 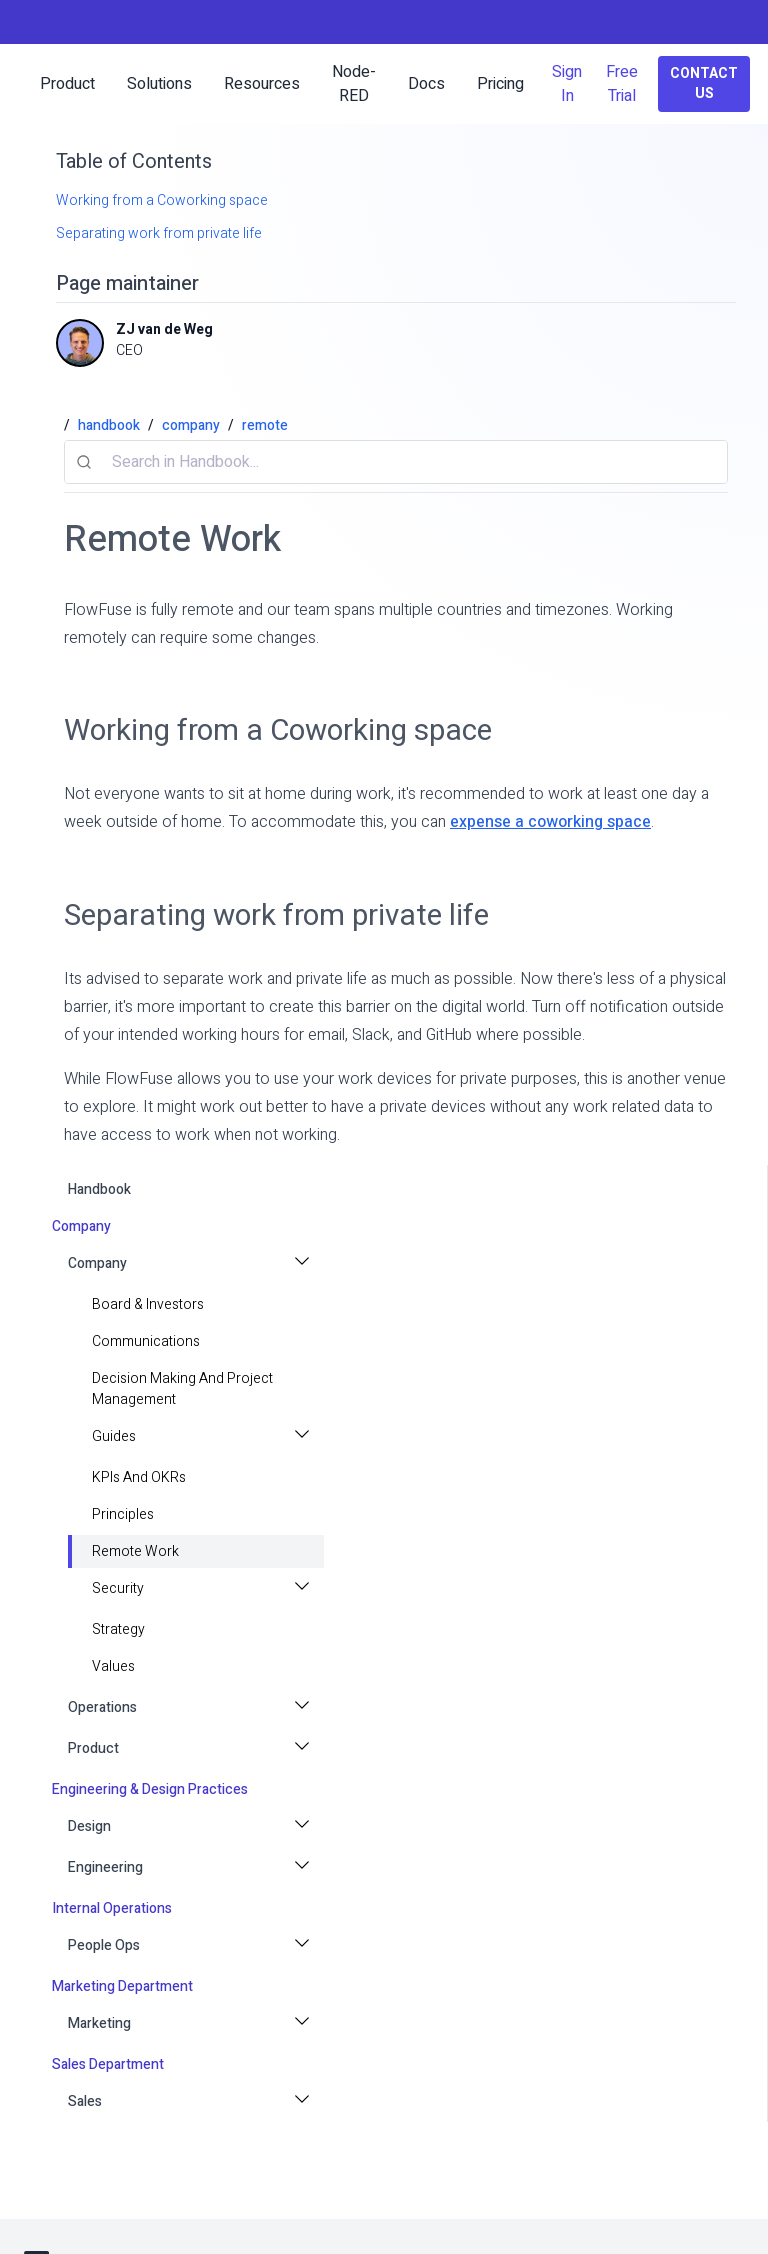 I want to click on Docs, so click(x=426, y=84).